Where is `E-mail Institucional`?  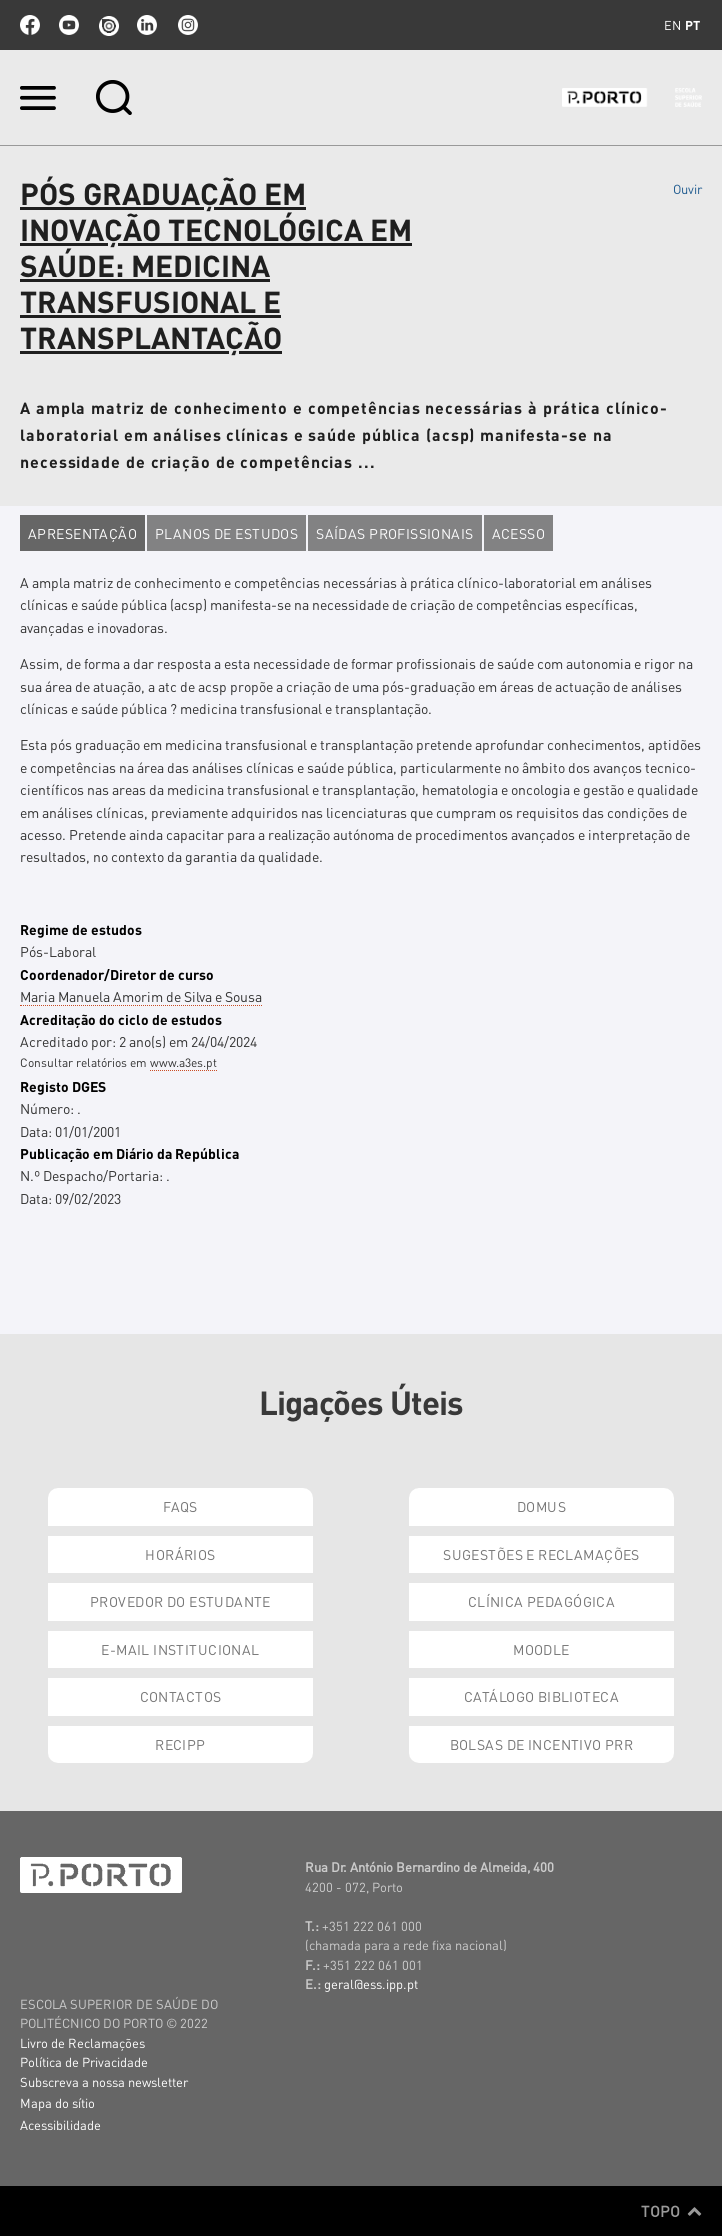 E-mail Institucional is located at coordinates (180, 1649).